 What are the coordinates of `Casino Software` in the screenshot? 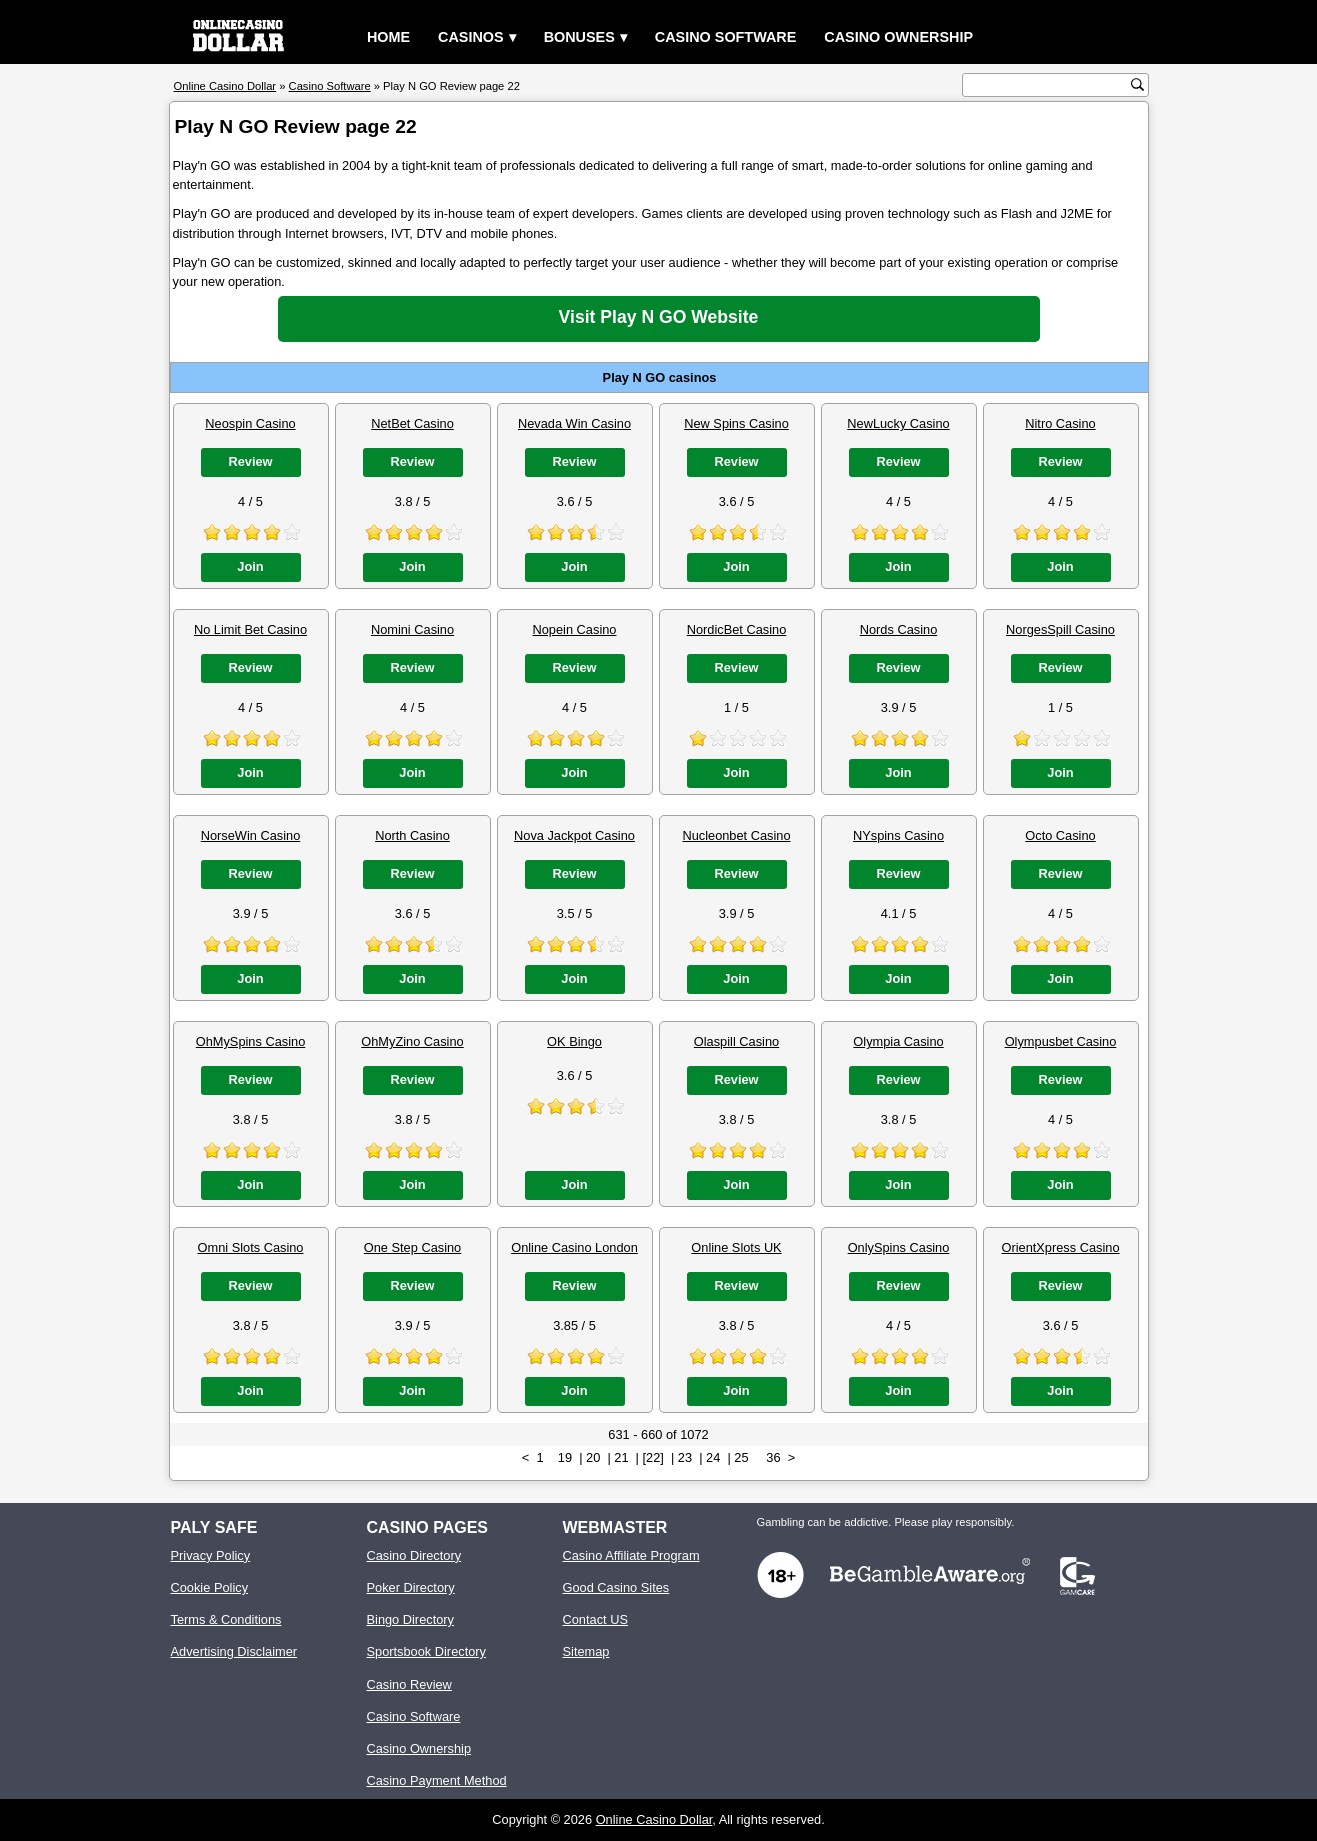 It's located at (726, 37).